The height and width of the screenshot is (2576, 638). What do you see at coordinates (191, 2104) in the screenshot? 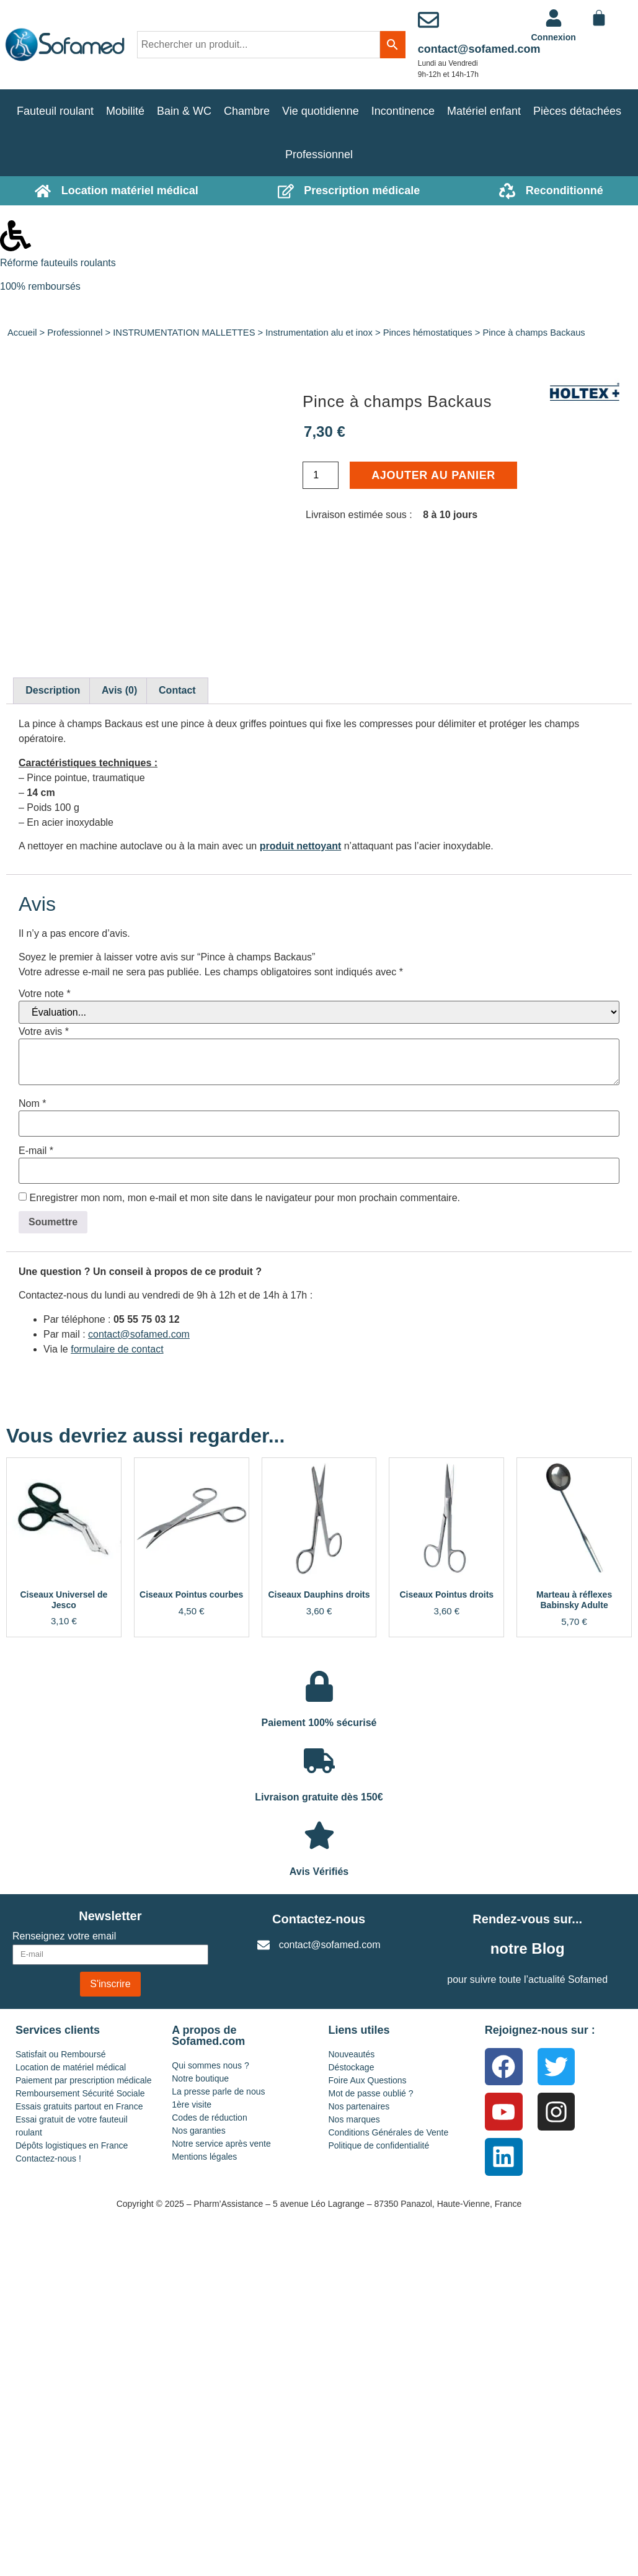
I see `1ère visite` at bounding box center [191, 2104].